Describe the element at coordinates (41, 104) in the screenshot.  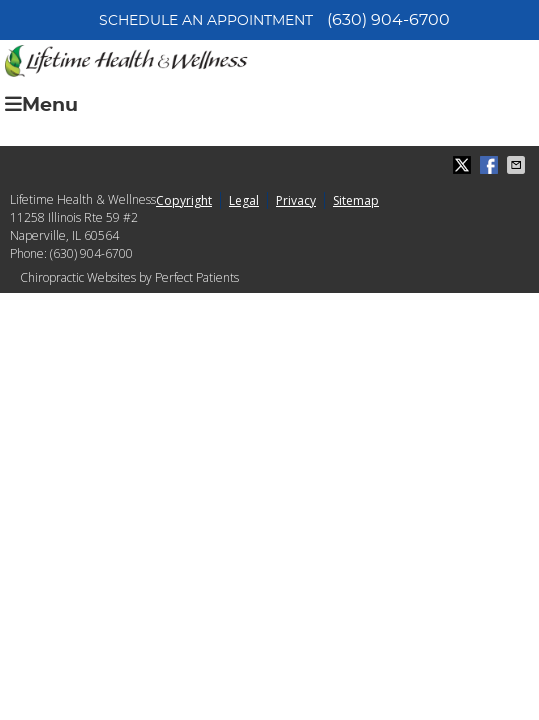
I see `Menu` at that location.